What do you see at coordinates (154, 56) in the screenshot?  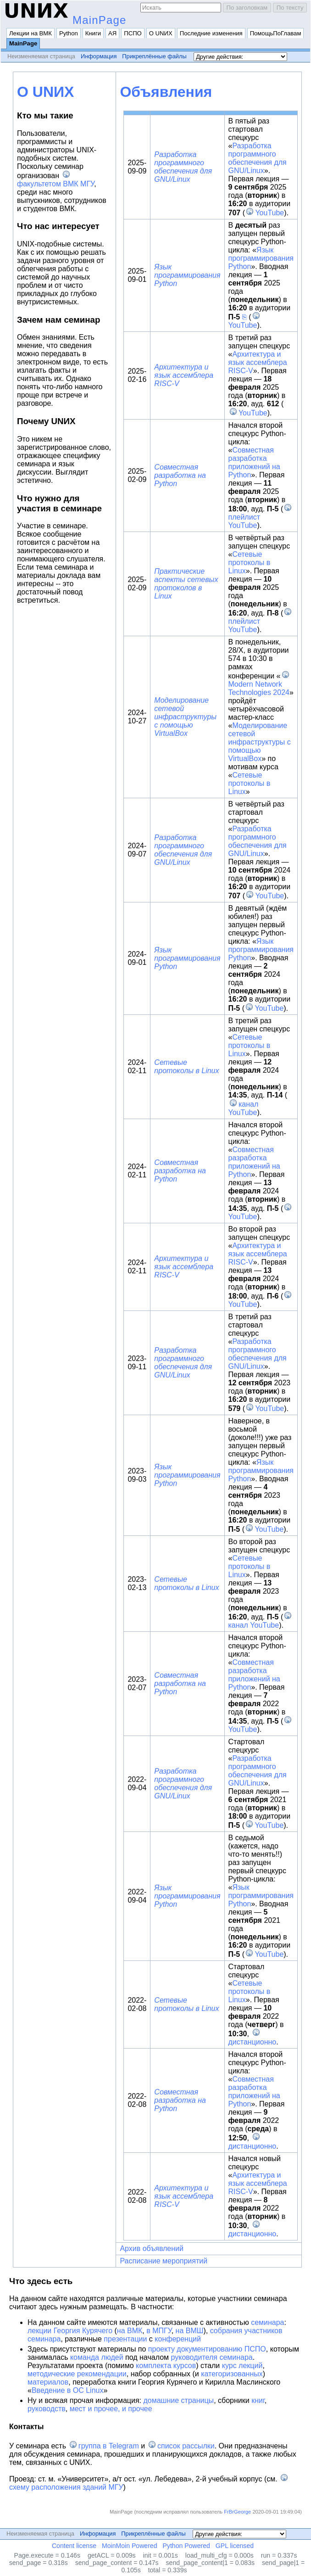 I see `Прикреплённые файлы` at bounding box center [154, 56].